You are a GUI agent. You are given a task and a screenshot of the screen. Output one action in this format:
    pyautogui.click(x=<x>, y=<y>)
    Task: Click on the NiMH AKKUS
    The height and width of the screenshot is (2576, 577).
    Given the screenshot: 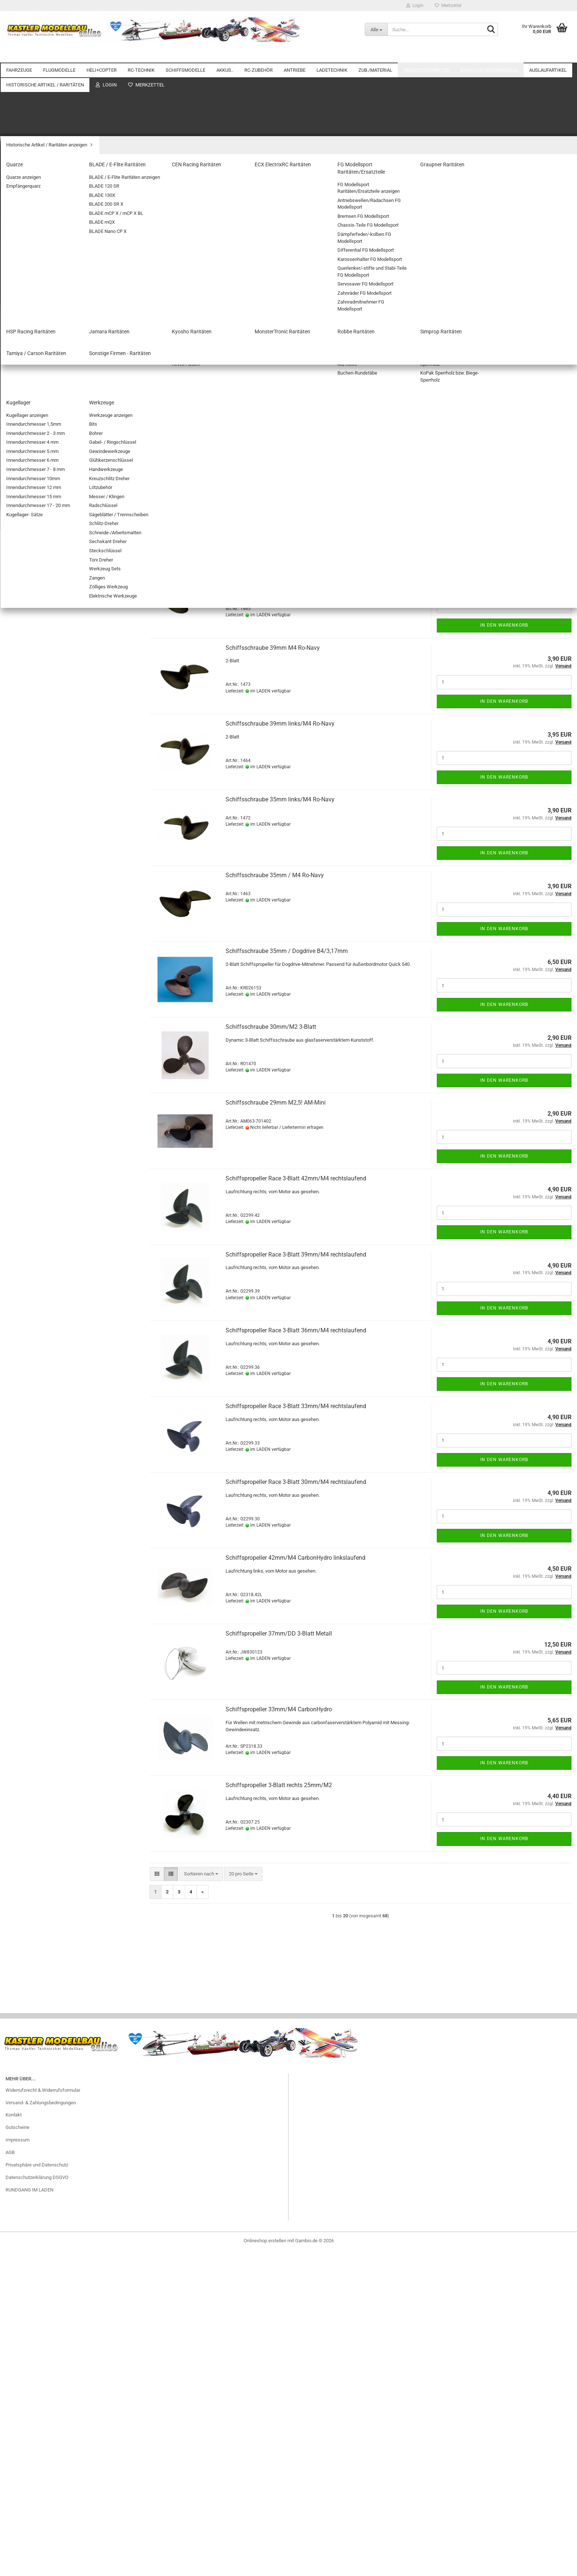 What is the action you would take?
    pyautogui.click(x=25, y=663)
    